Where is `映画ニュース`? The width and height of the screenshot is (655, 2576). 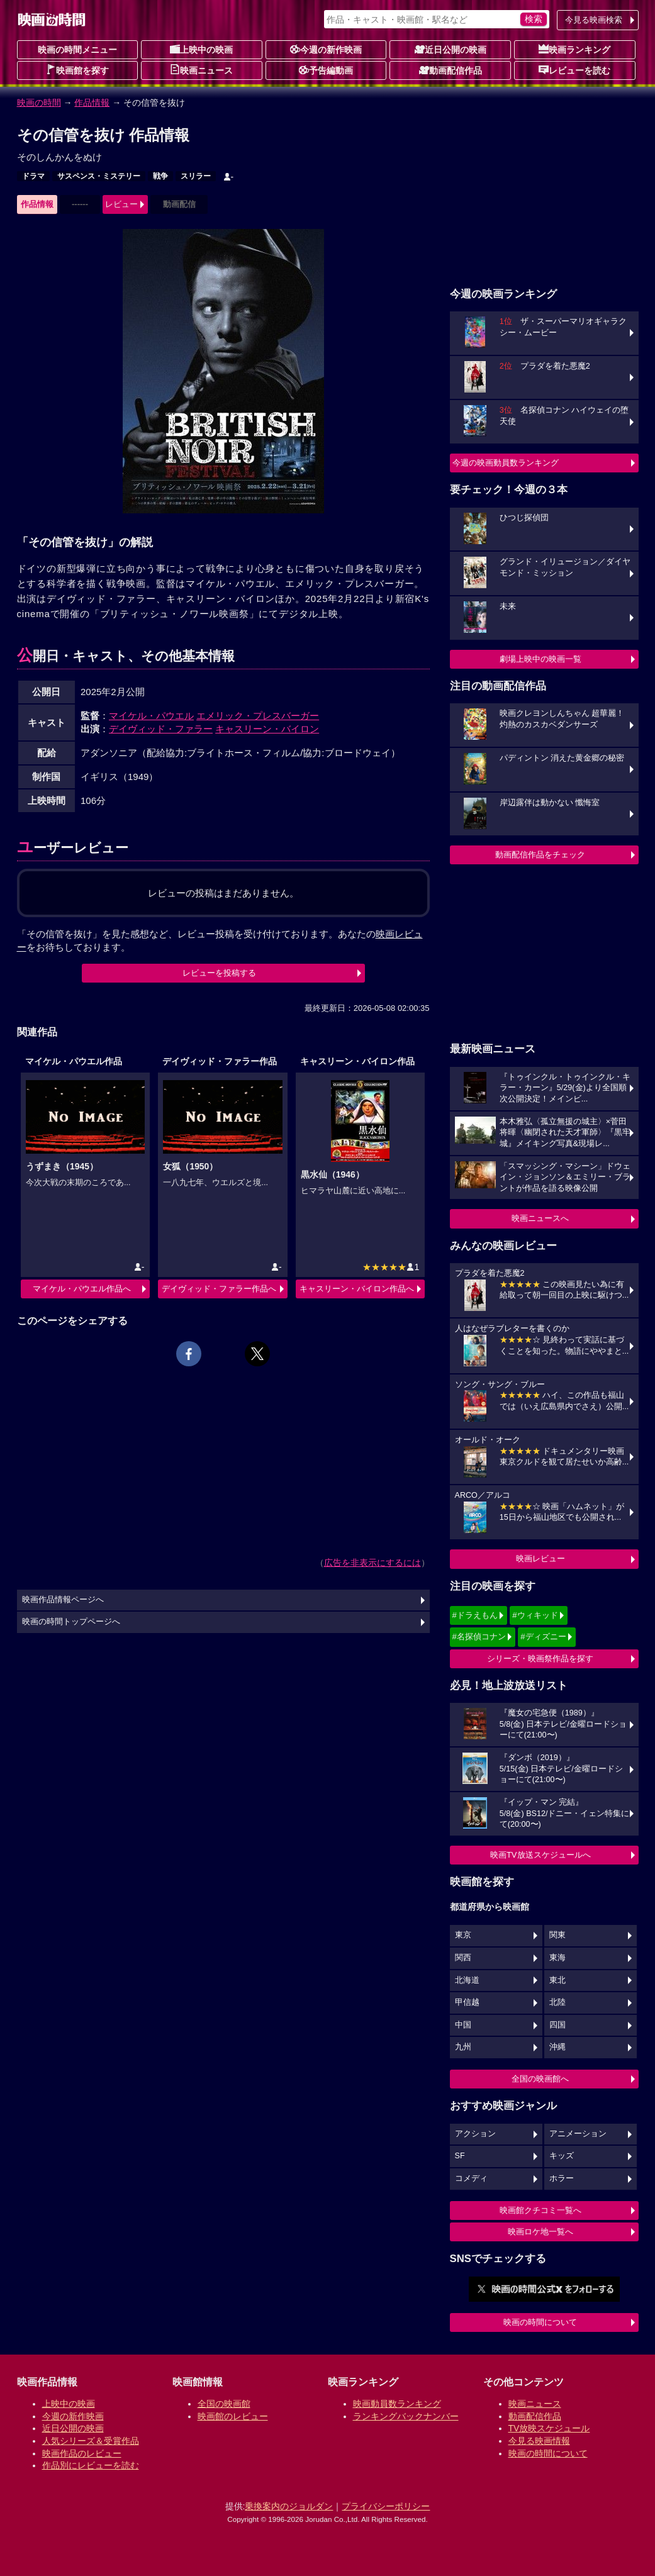
映画ニュース is located at coordinates (201, 69).